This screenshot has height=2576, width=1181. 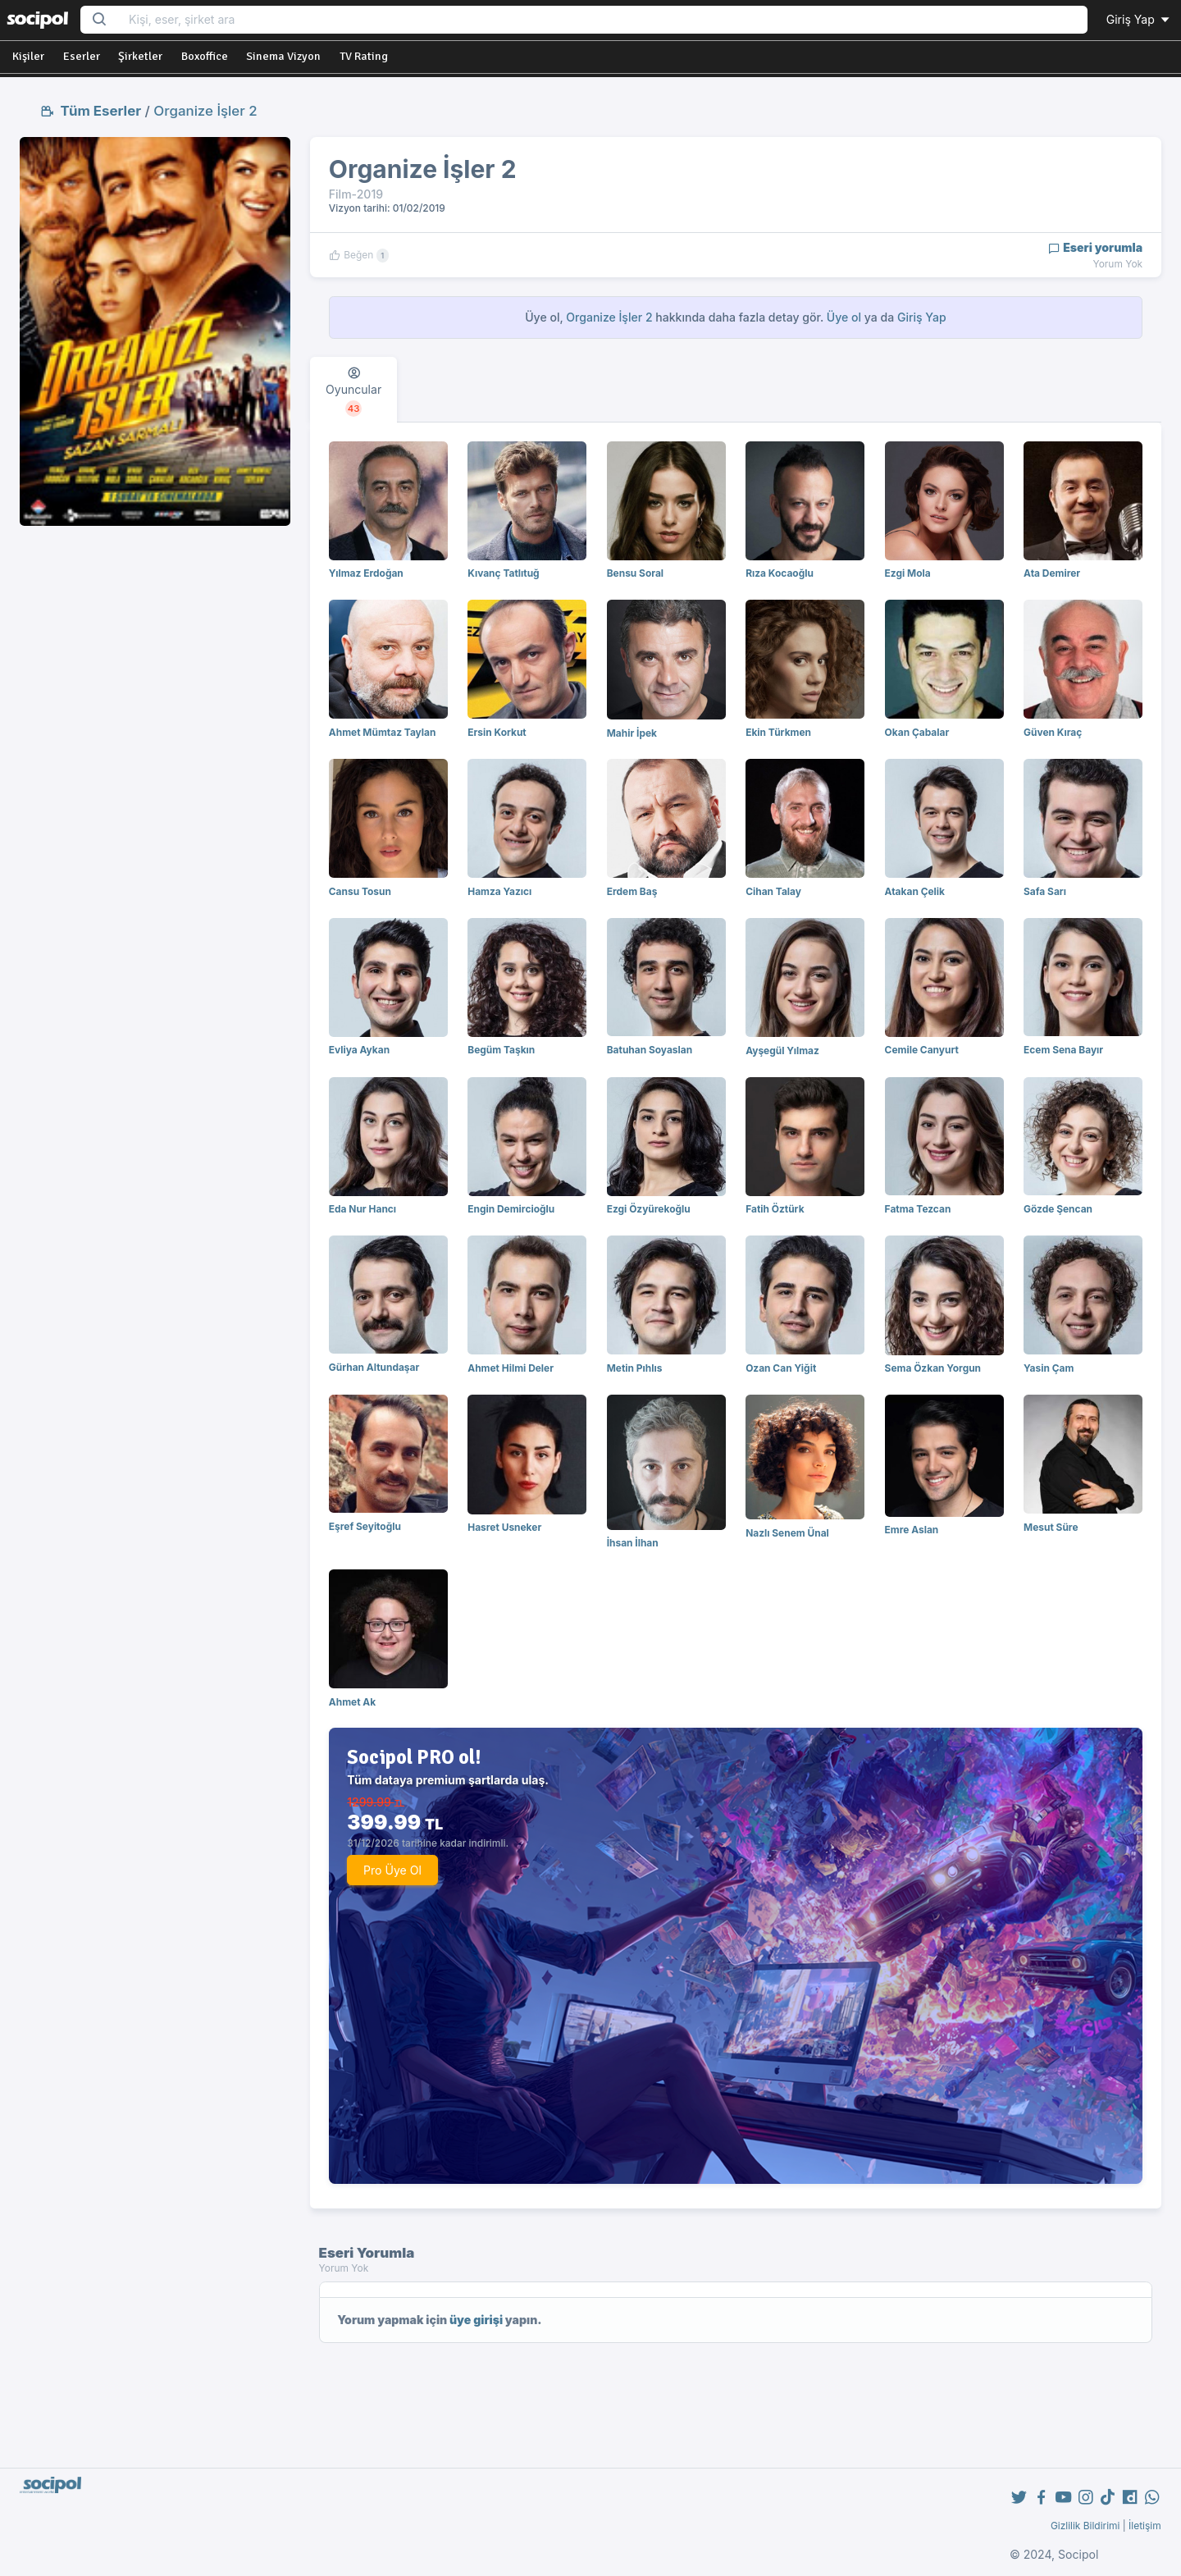 What do you see at coordinates (81, 56) in the screenshot?
I see `Eserler` at bounding box center [81, 56].